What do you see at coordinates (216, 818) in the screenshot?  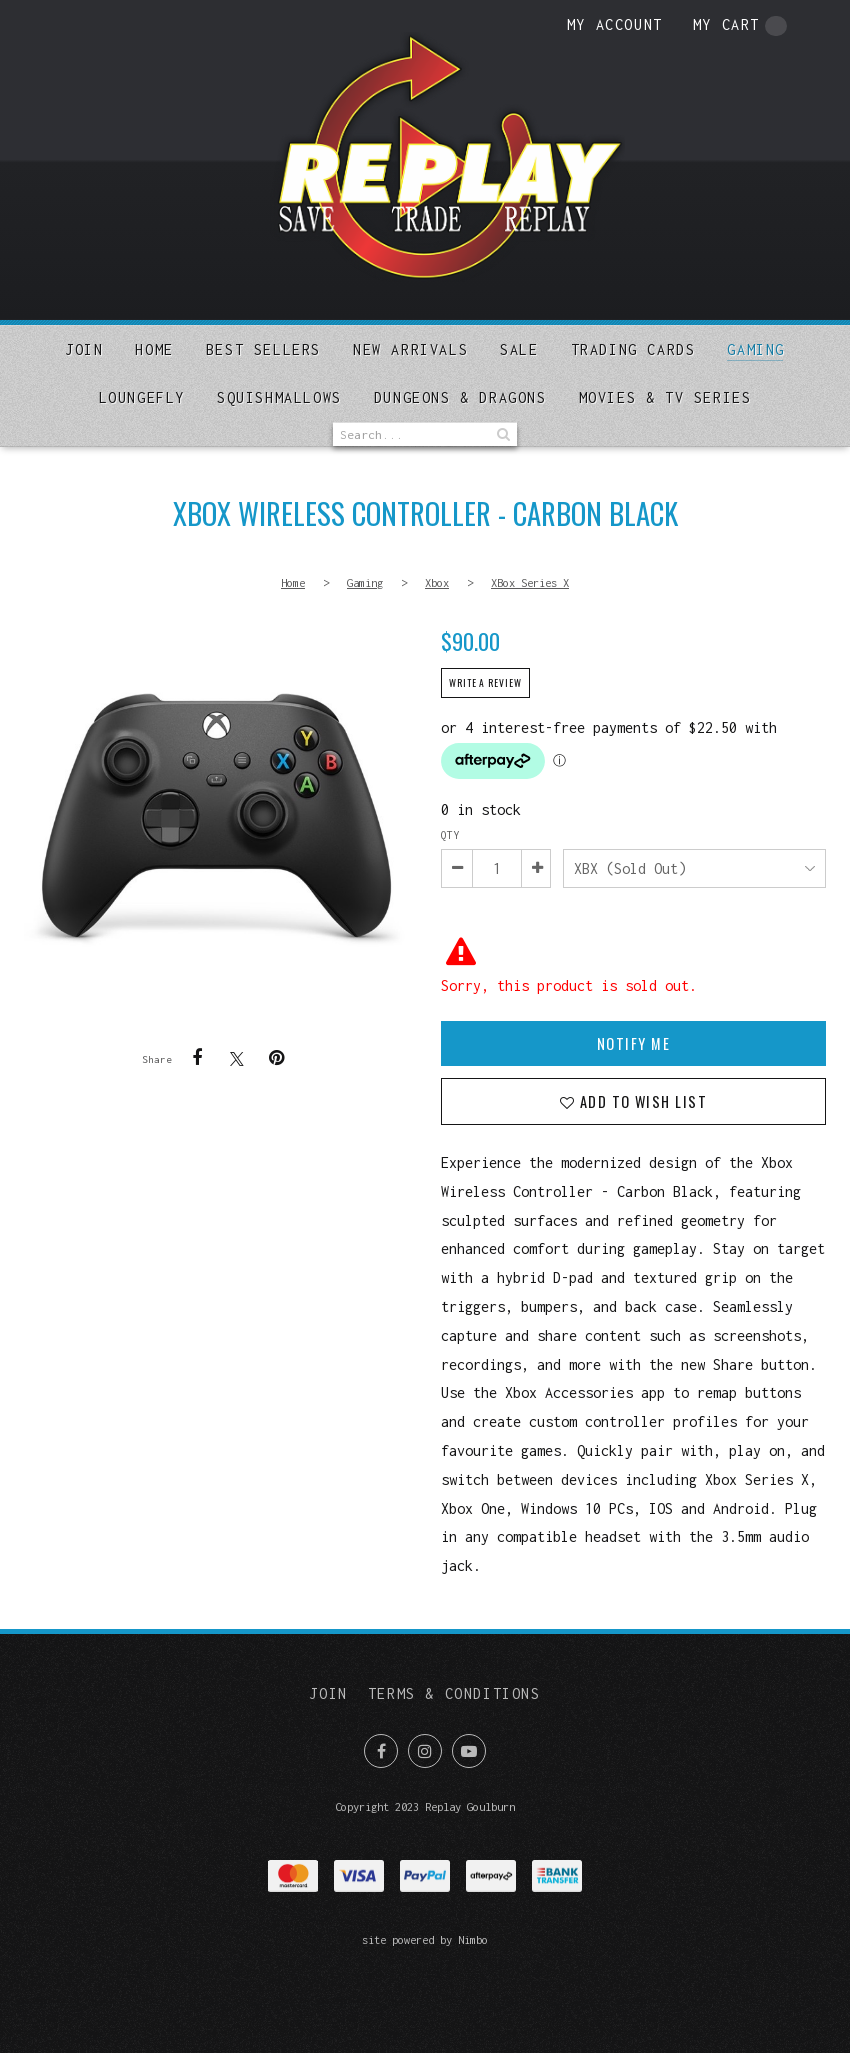 I see `Xbox Wireless Controller - Carbon Black` at bounding box center [216, 818].